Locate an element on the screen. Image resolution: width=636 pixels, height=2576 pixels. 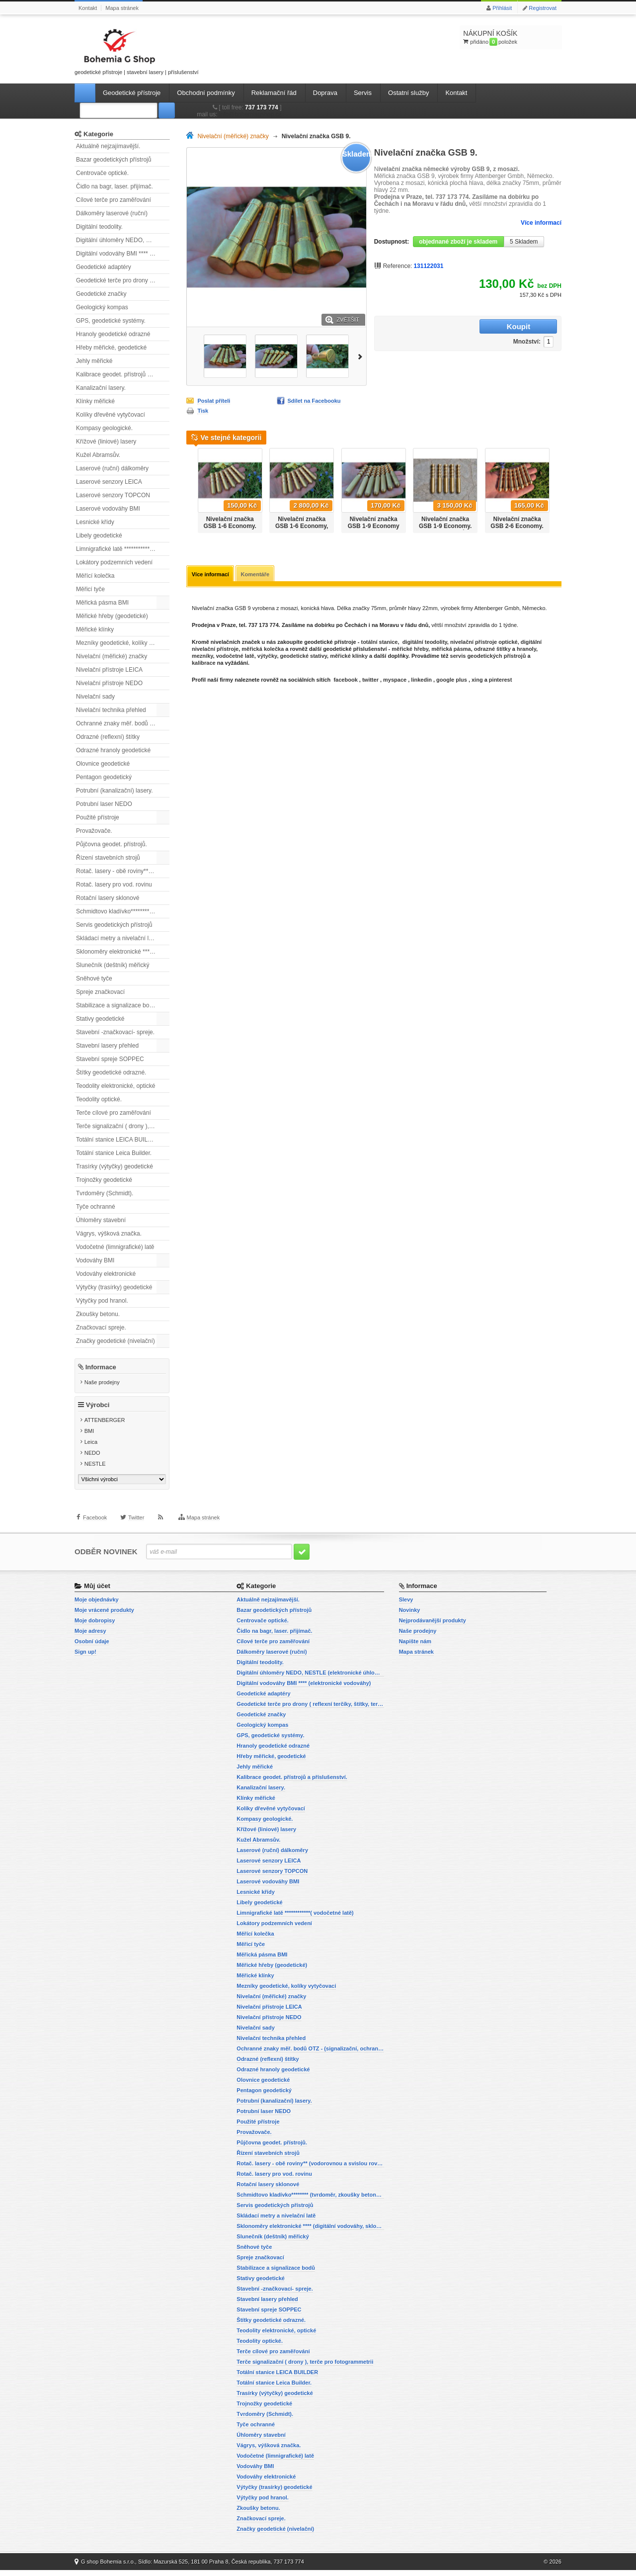
Kanalizační lasery. is located at coordinates (101, 387).